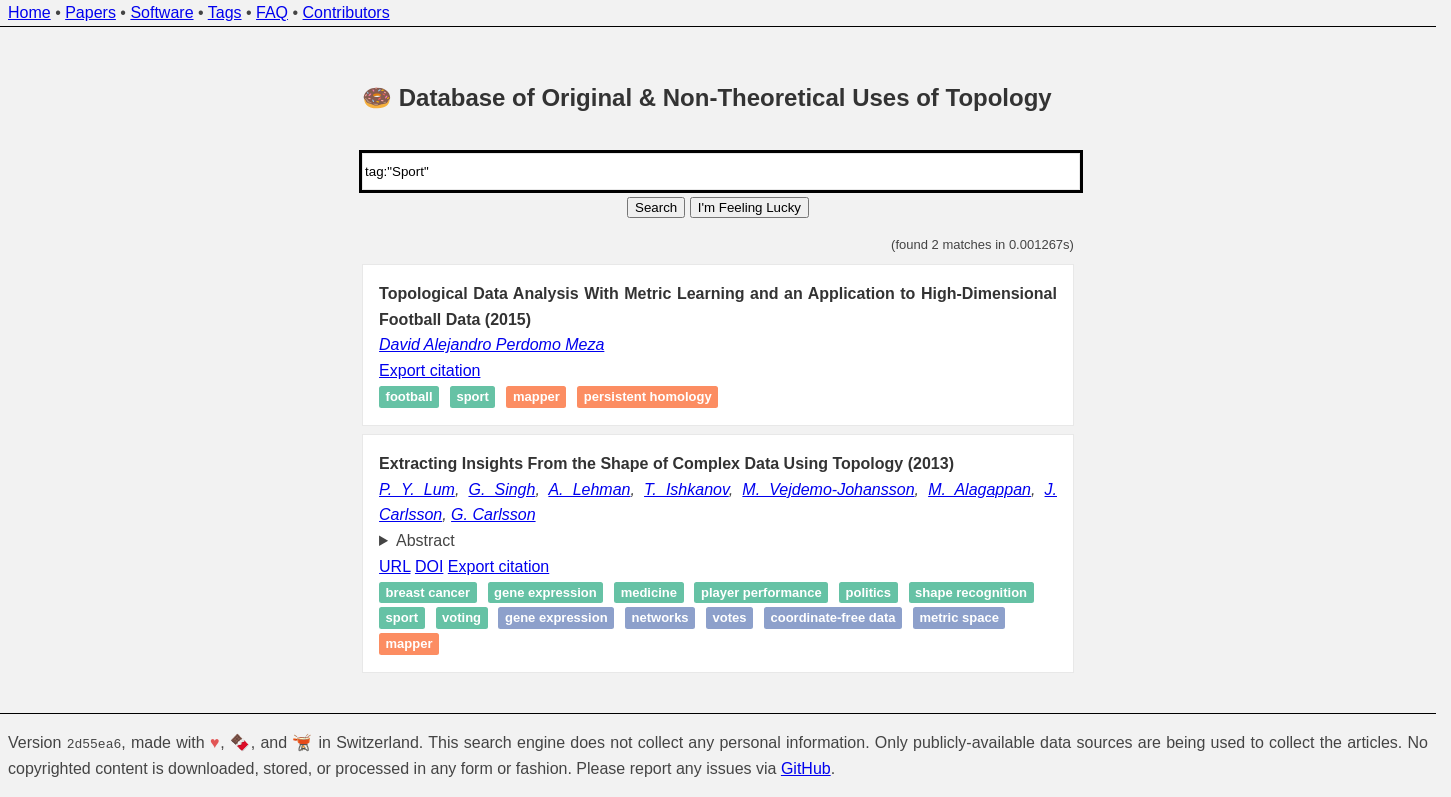 This screenshot has width=1451, height=797. I want to click on A. Lehman, so click(589, 489).